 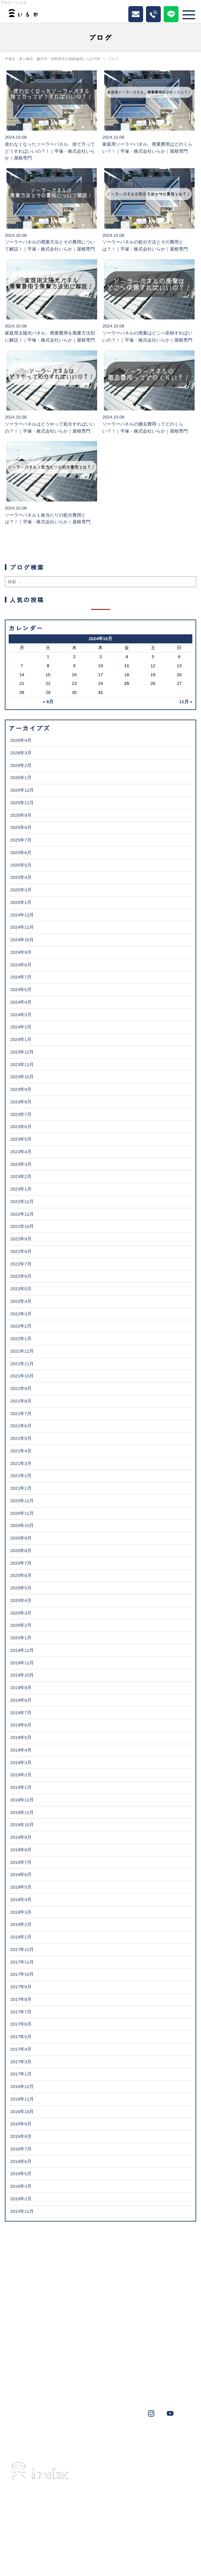 What do you see at coordinates (22, 1351) in the screenshot?
I see `2021年12月` at bounding box center [22, 1351].